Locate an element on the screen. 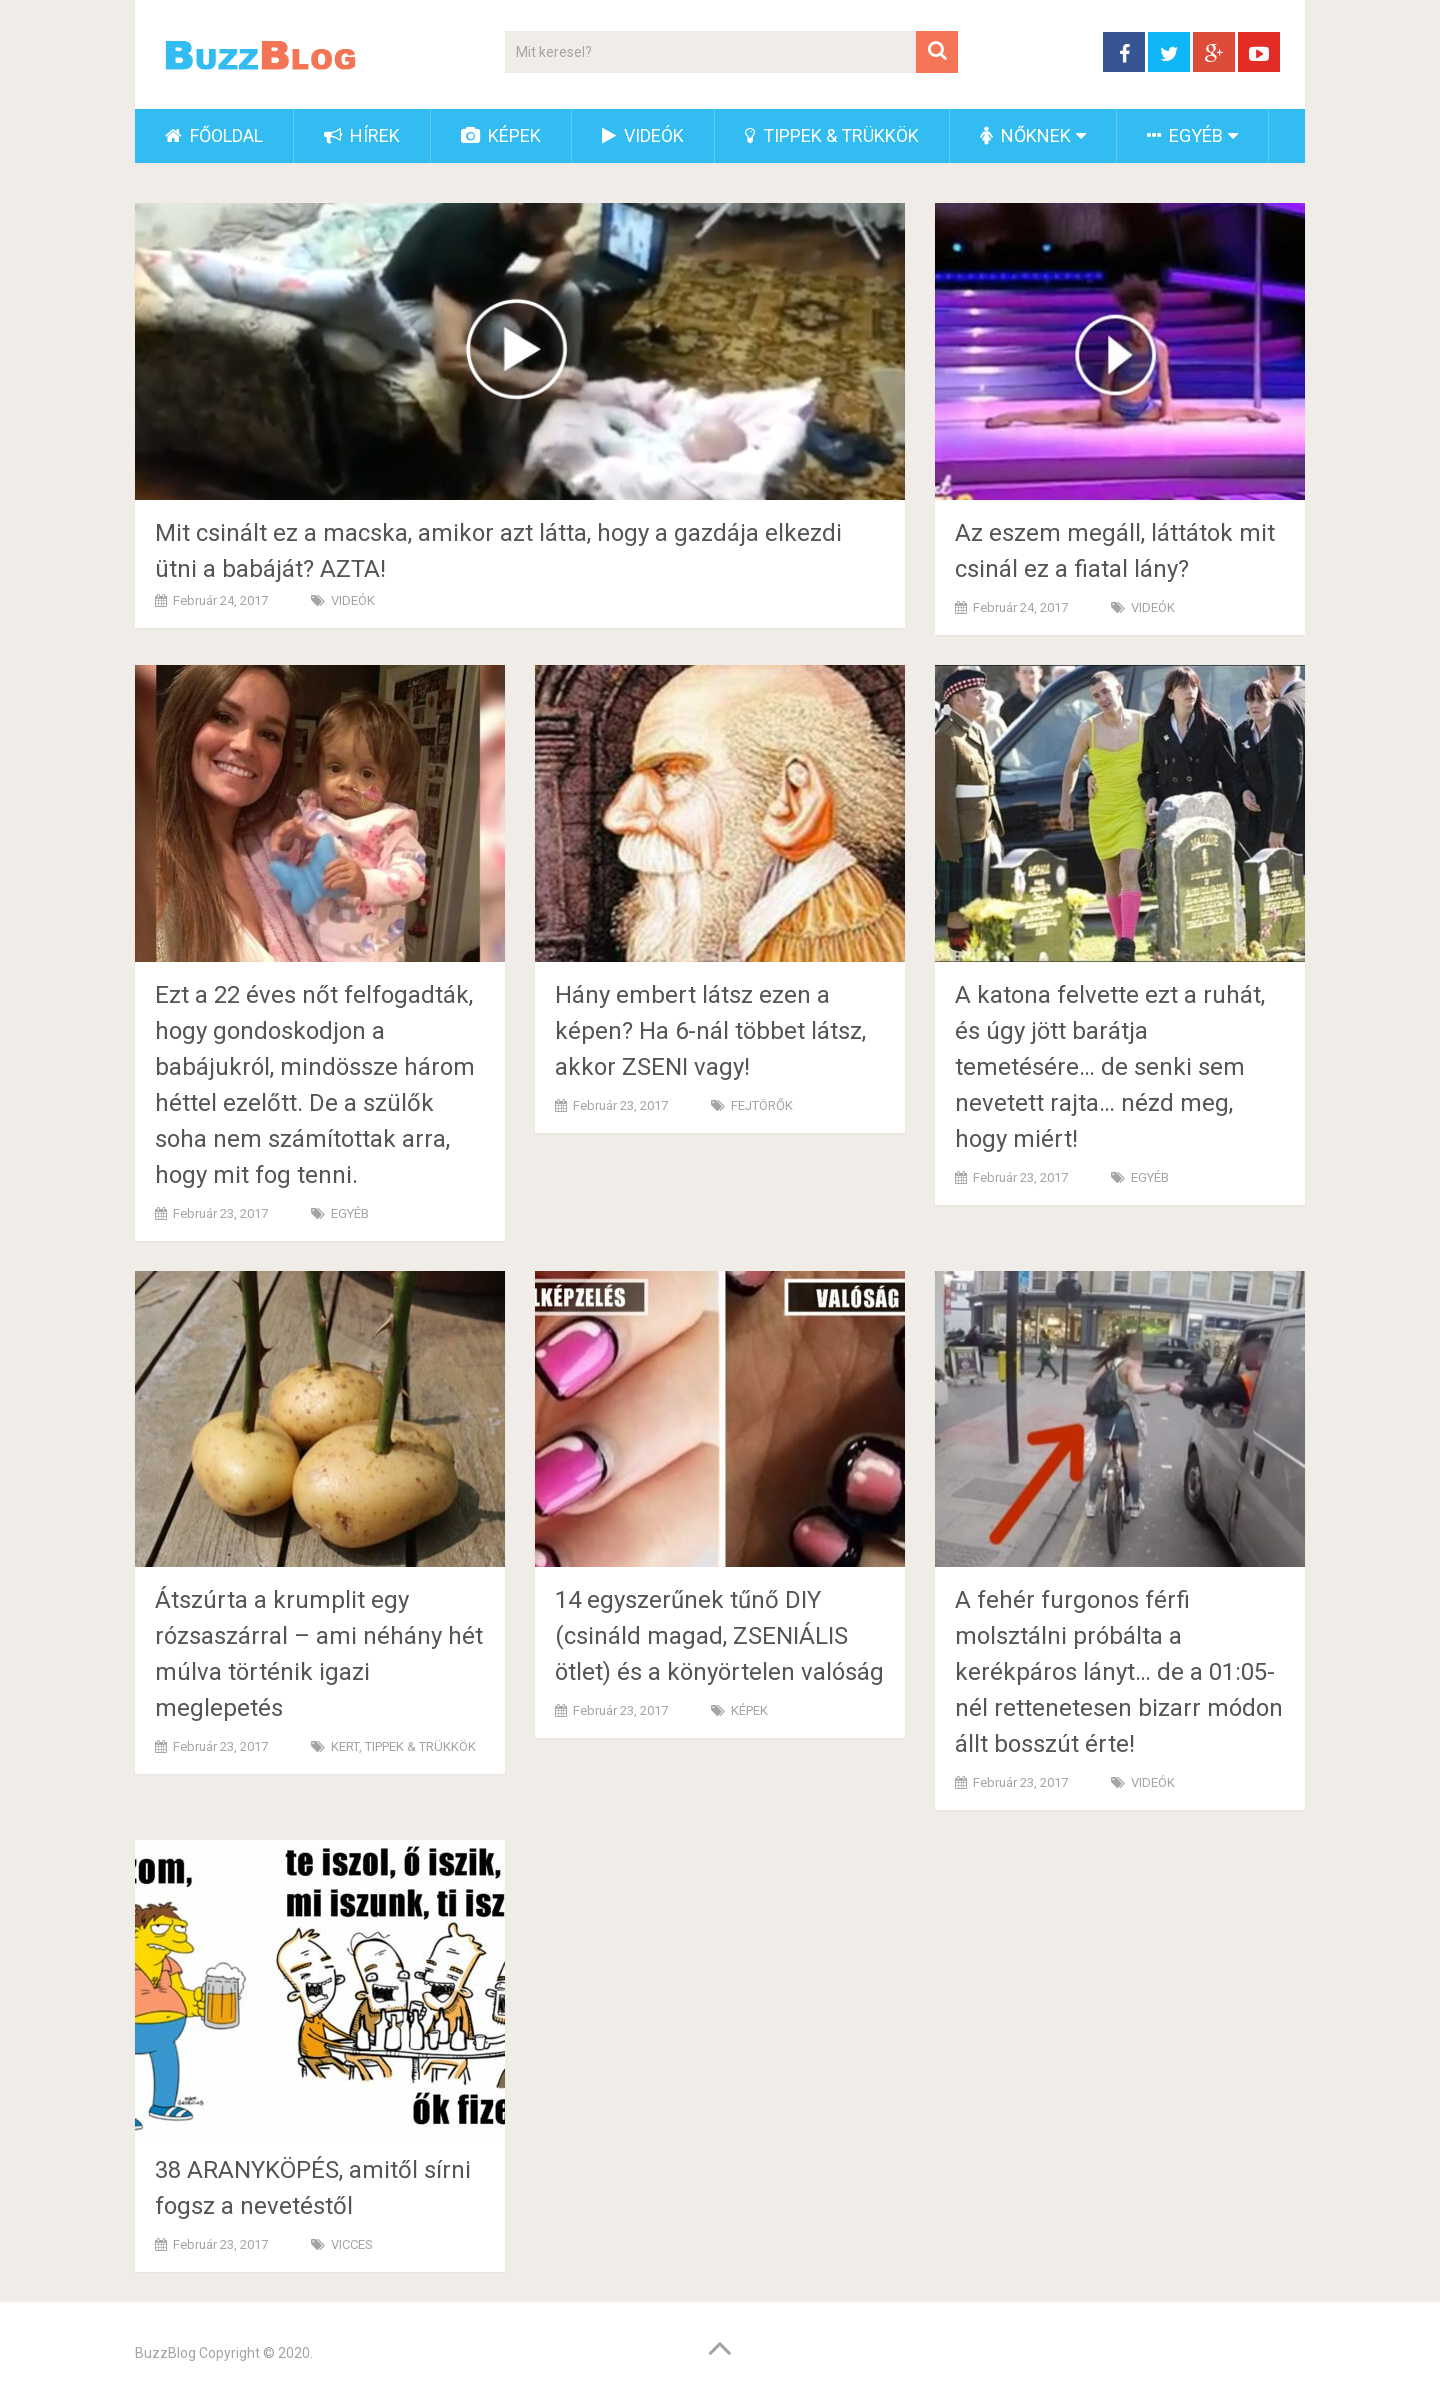 The image size is (1440, 2396). HÍREK is located at coordinates (362, 135).